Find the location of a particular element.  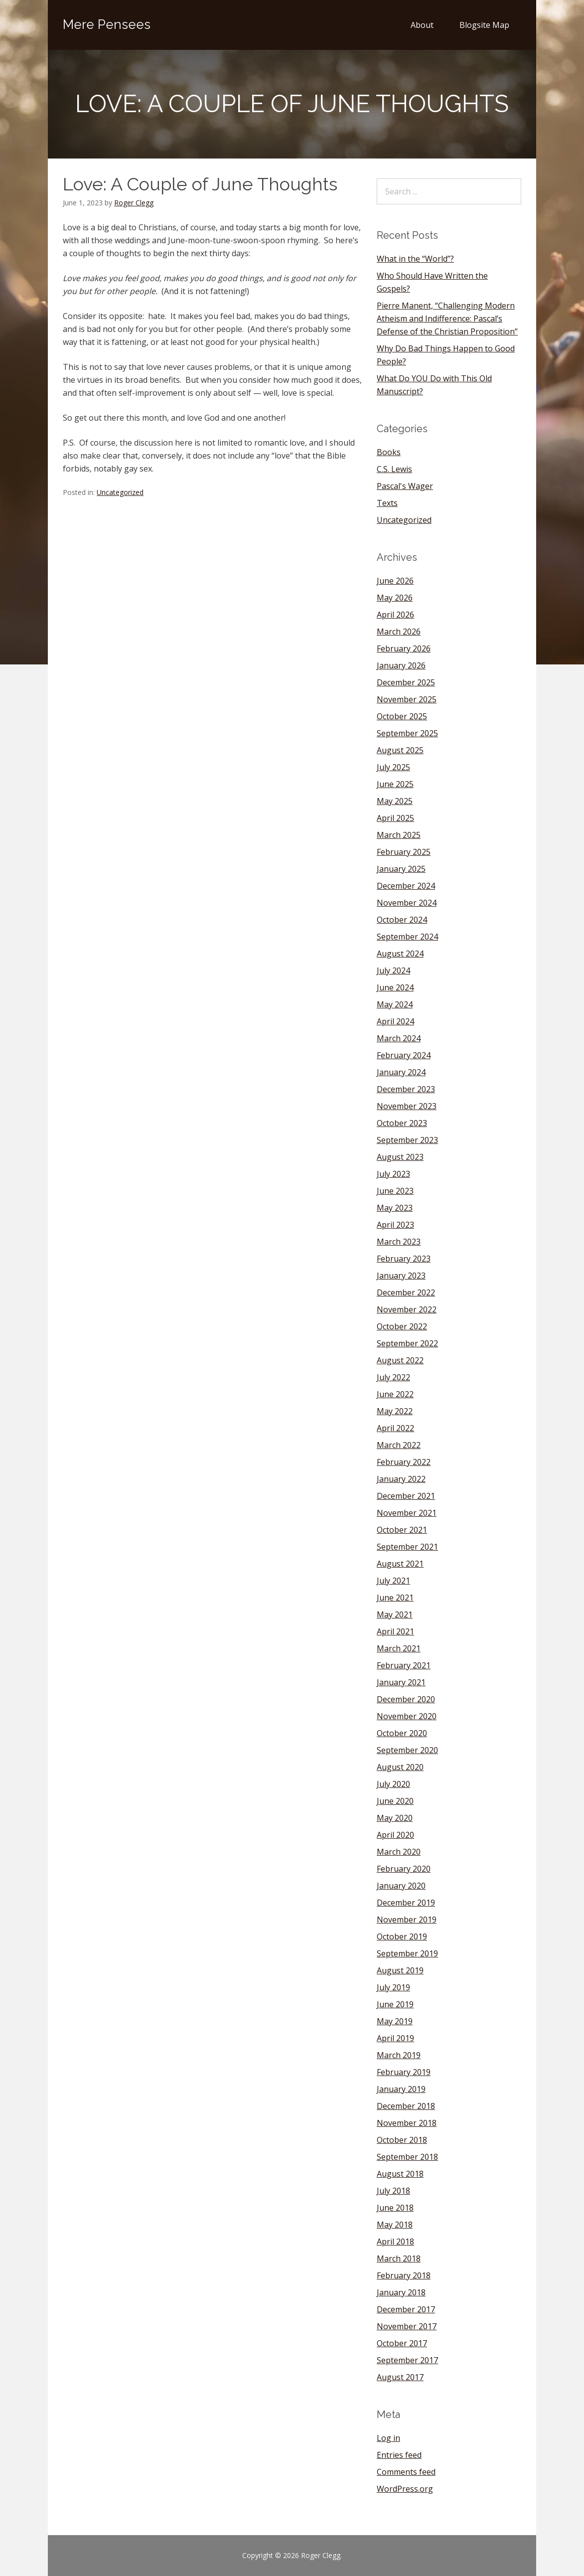

October 2025 is located at coordinates (402, 716).